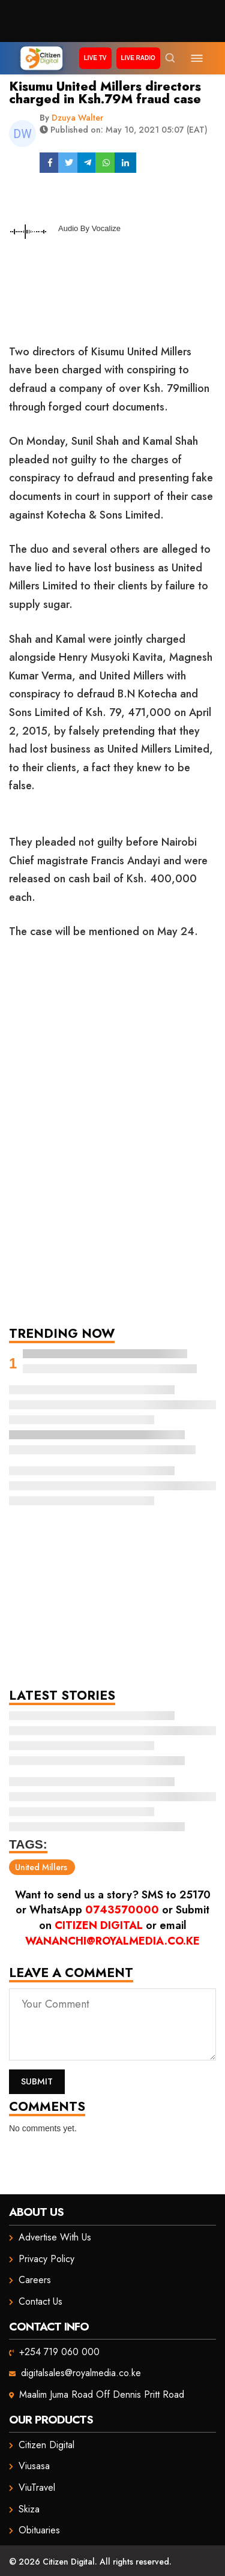 The image size is (225, 2576). What do you see at coordinates (37, 2487) in the screenshot?
I see `ViuTravel` at bounding box center [37, 2487].